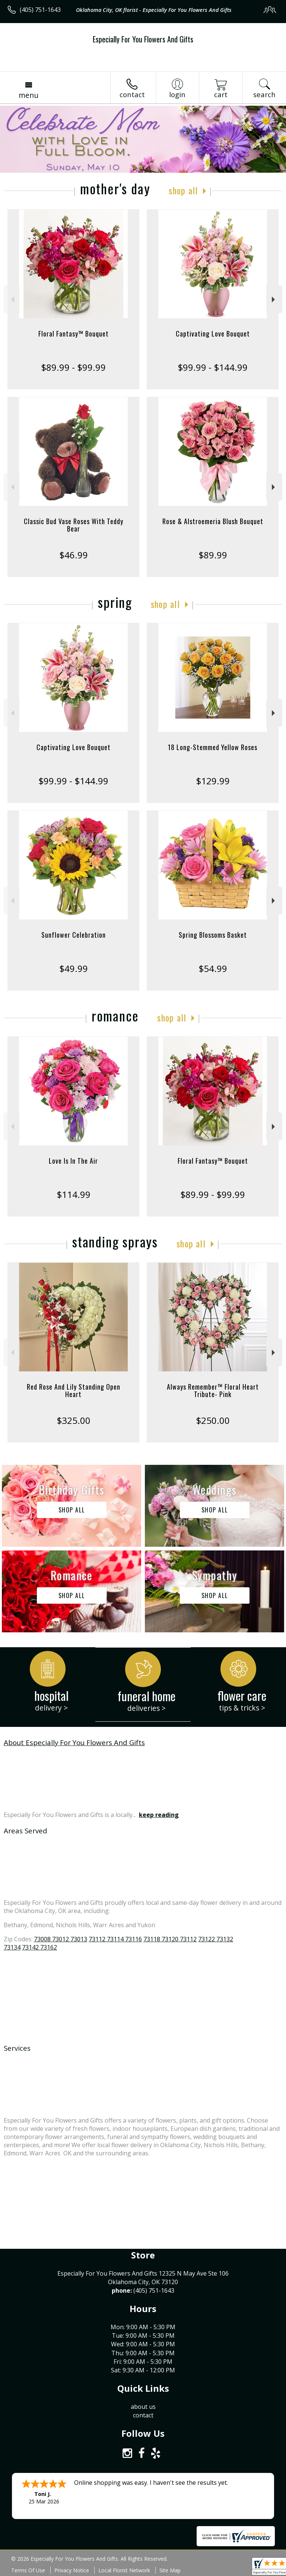 This screenshot has height=2576, width=286. Describe the element at coordinates (73, 524) in the screenshot. I see `Classic Bud Vase Roses With Teddy Bear` at that location.